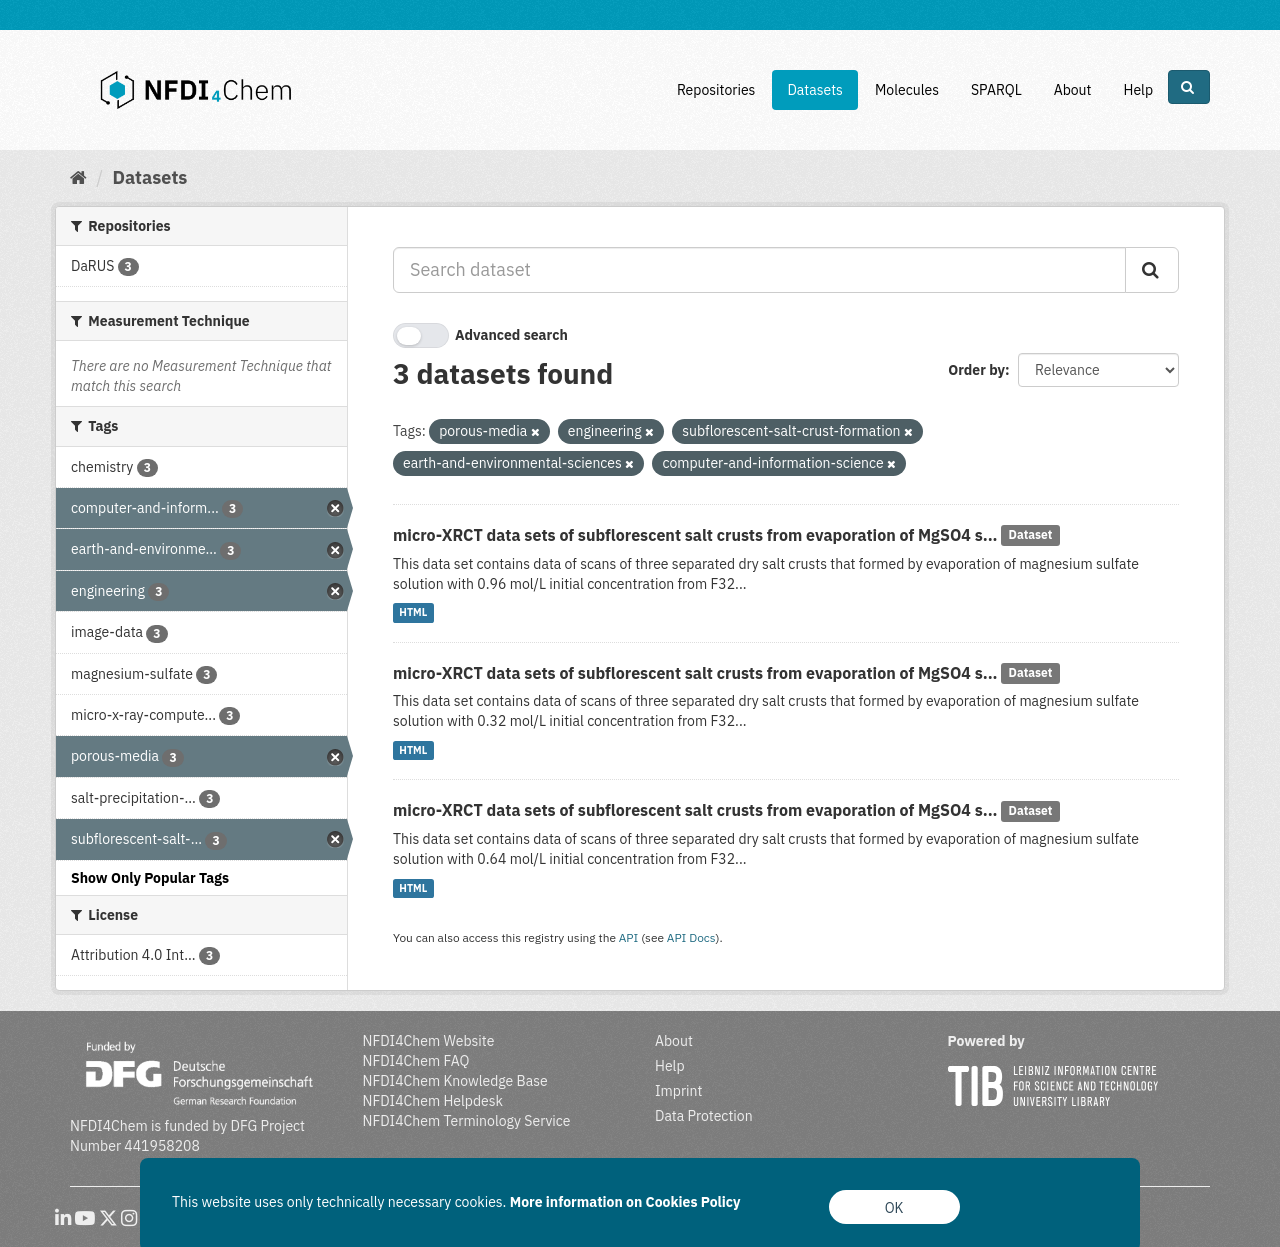 Image resolution: width=1280 pixels, height=1247 pixels. Describe the element at coordinates (629, 937) in the screenshot. I see `API` at that location.